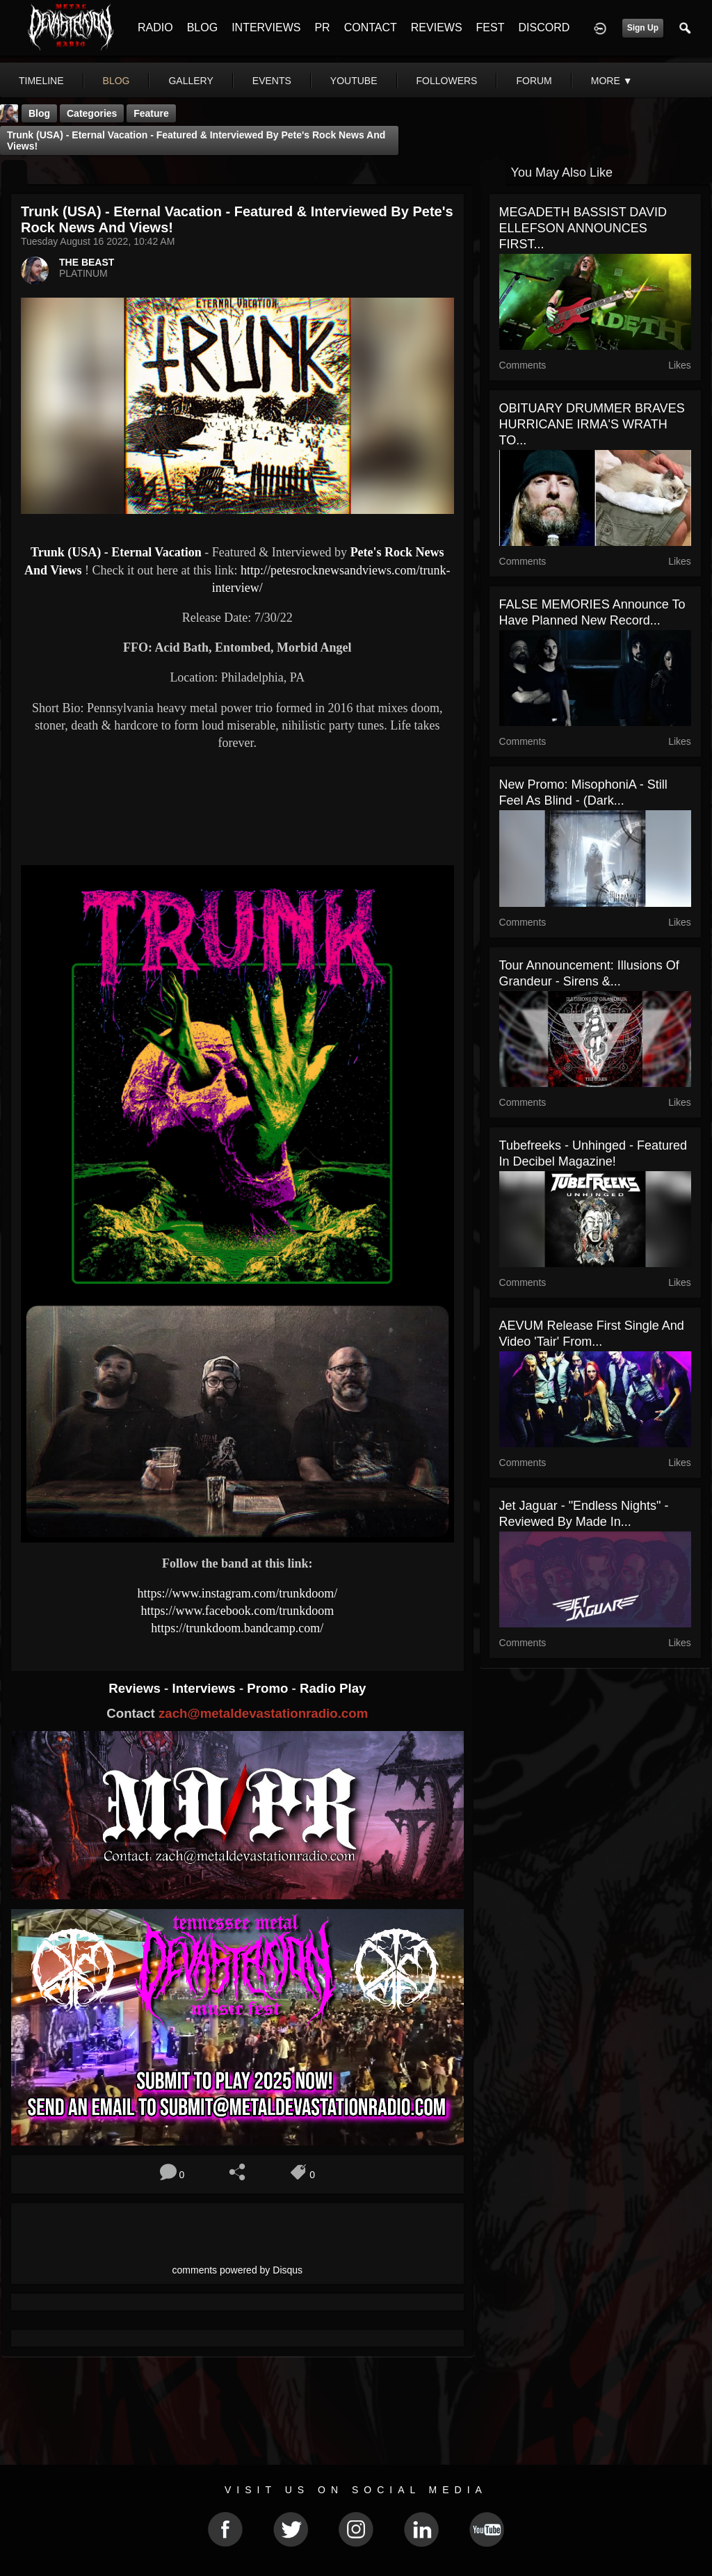 This screenshot has height=2576, width=712. What do you see at coordinates (205, 1688) in the screenshot?
I see `Interviews` at bounding box center [205, 1688].